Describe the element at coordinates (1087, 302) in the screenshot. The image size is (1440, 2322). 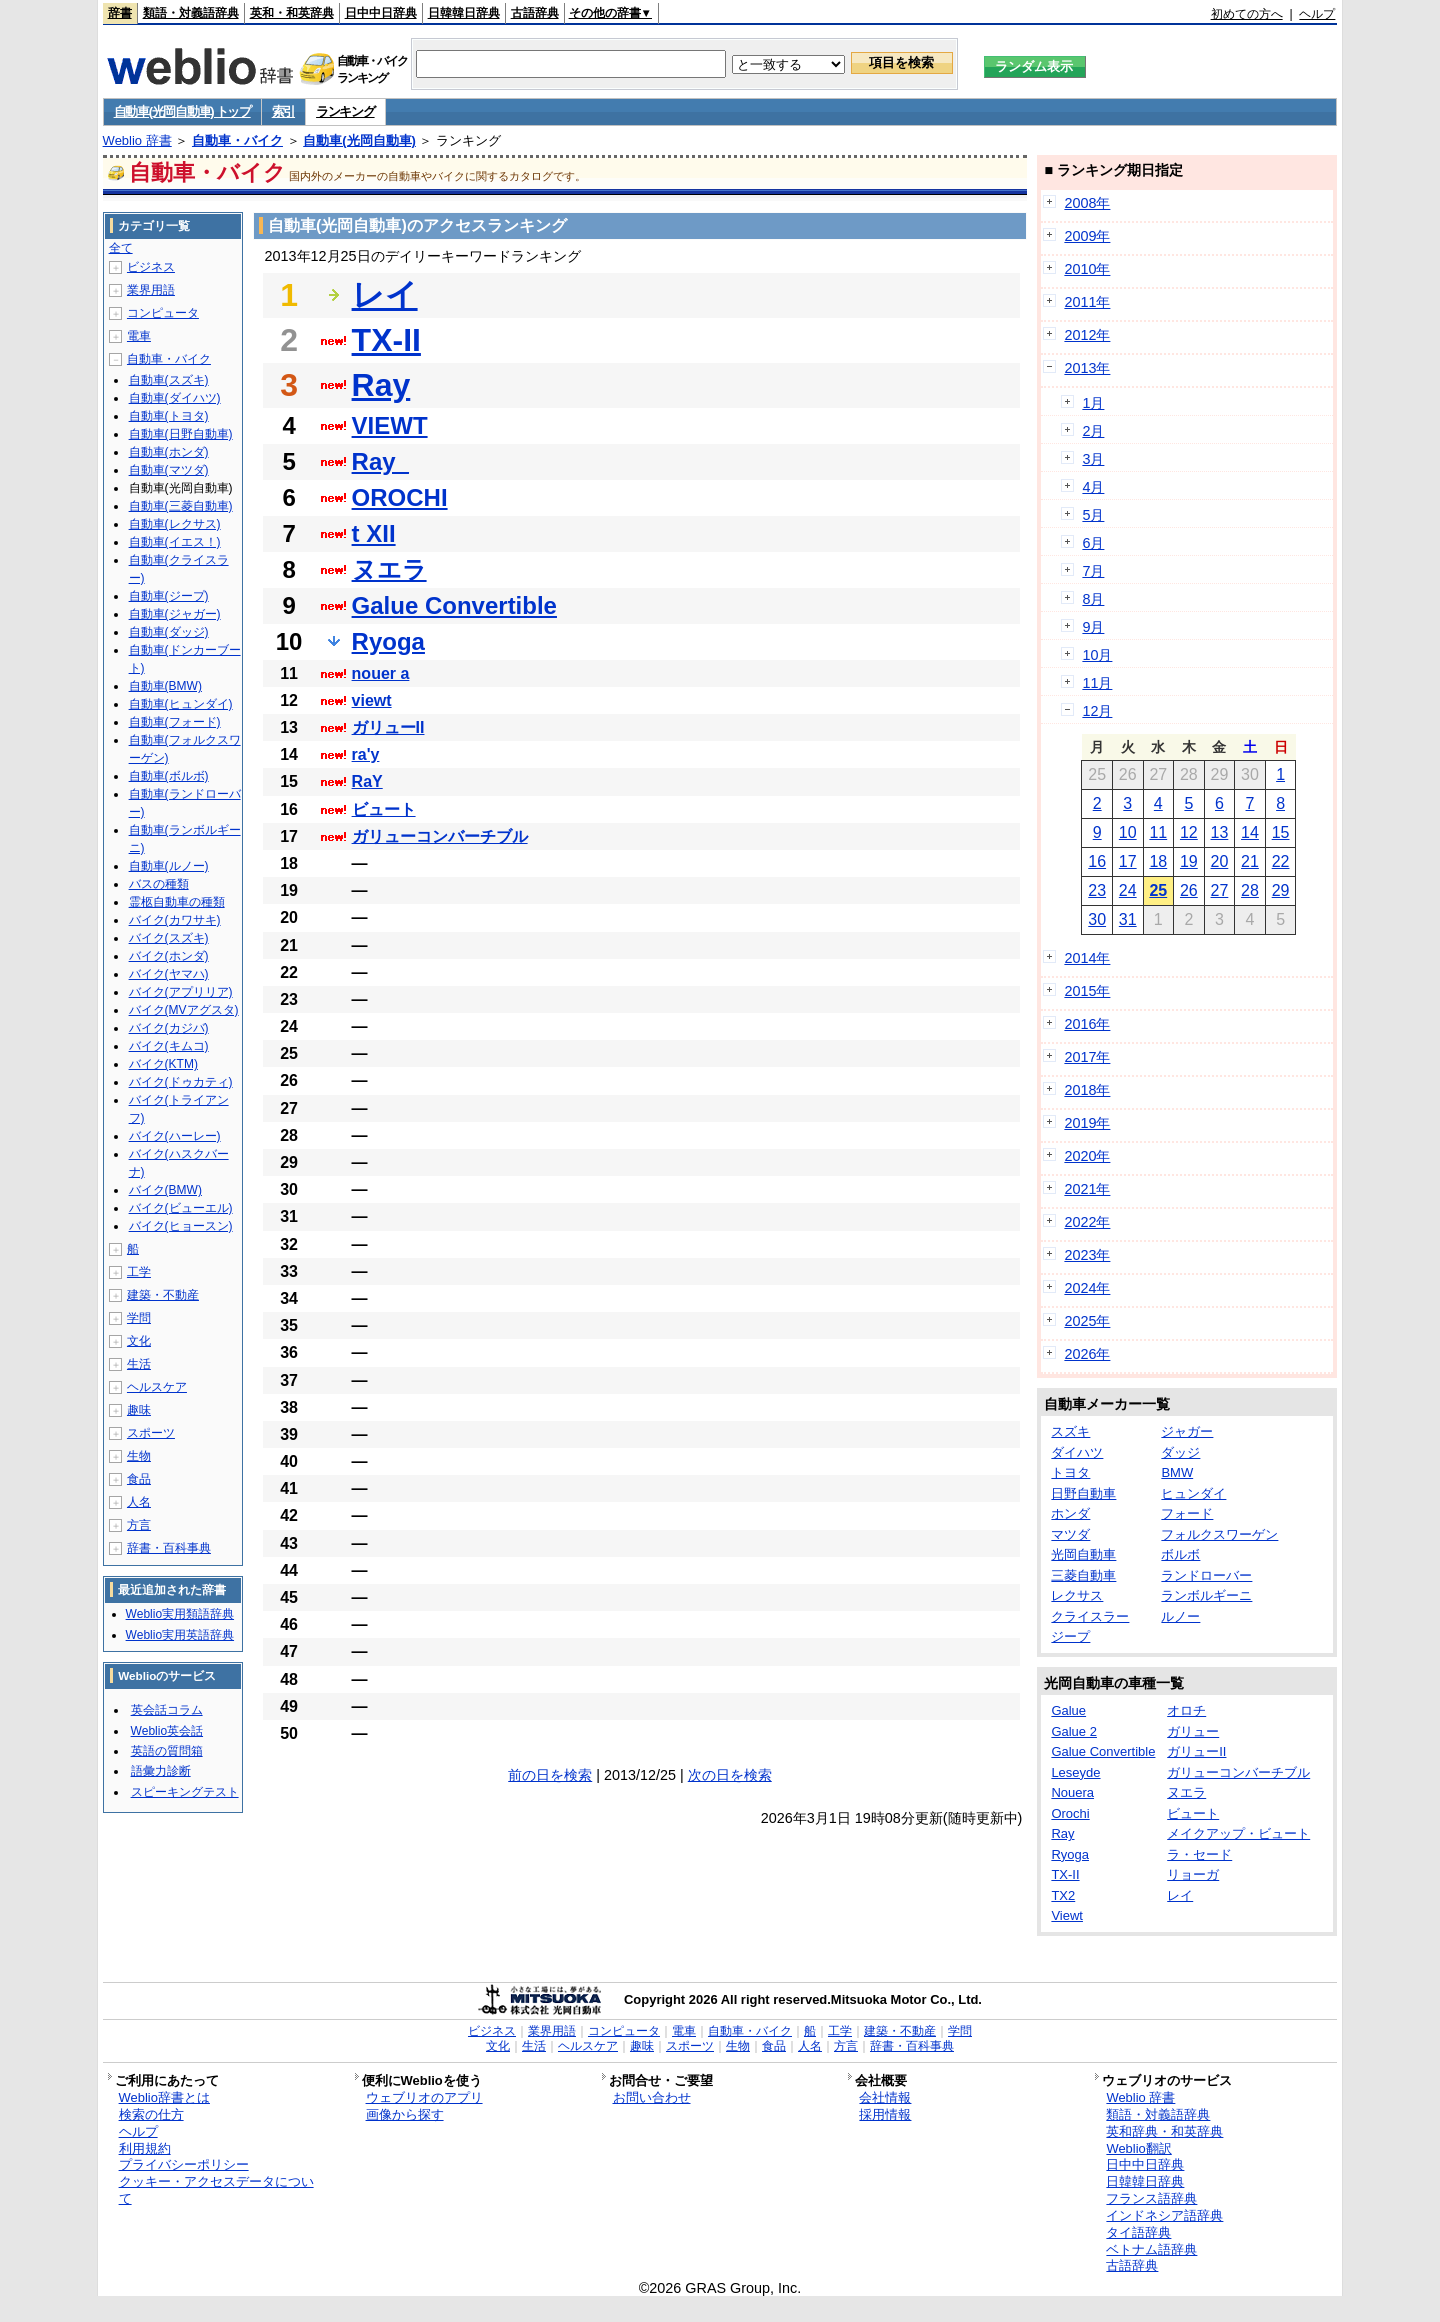
I see `2011年` at that location.